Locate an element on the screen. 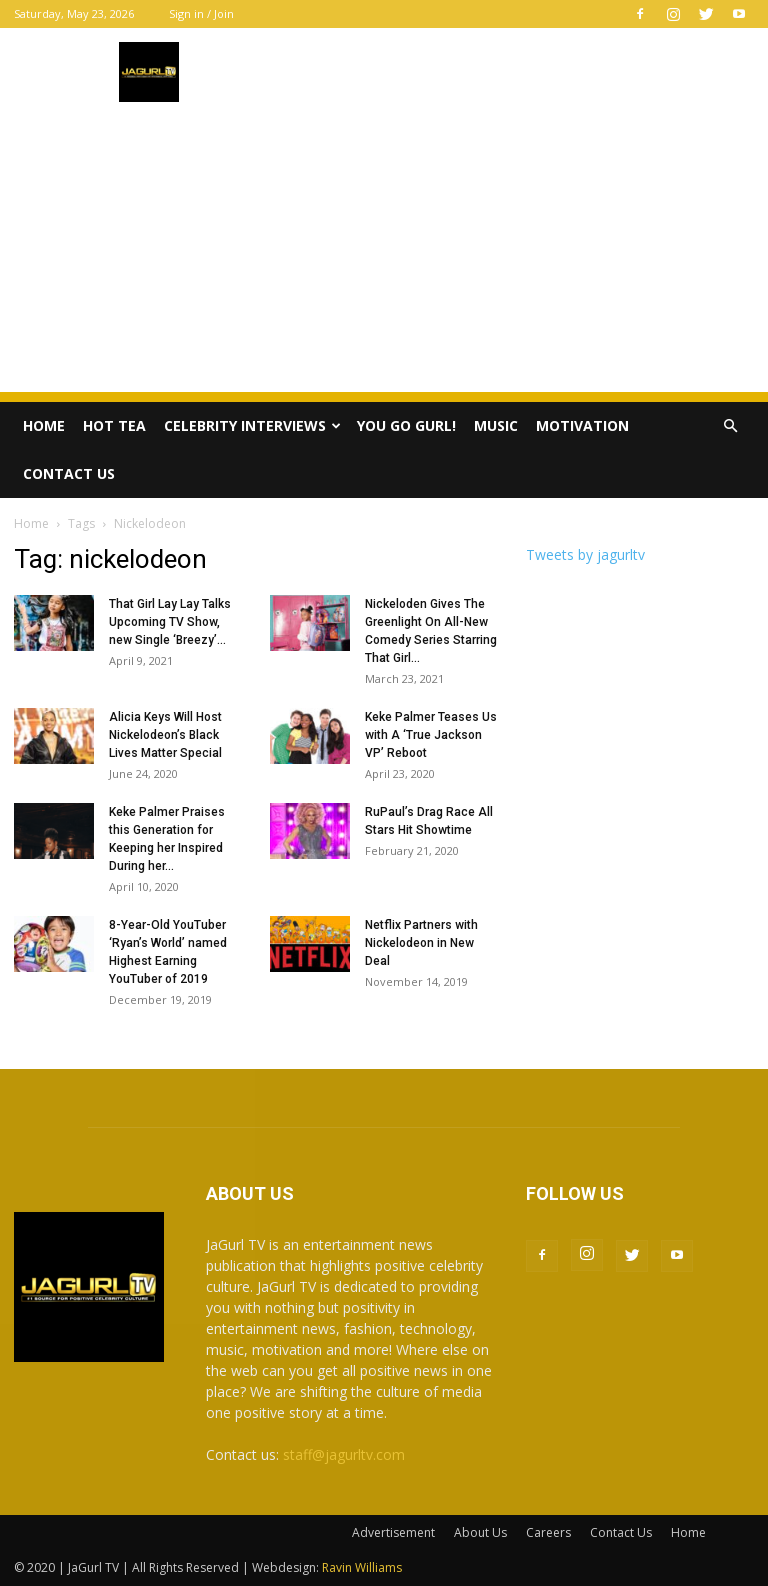  Celebrity Interviews is located at coordinates (252, 425).